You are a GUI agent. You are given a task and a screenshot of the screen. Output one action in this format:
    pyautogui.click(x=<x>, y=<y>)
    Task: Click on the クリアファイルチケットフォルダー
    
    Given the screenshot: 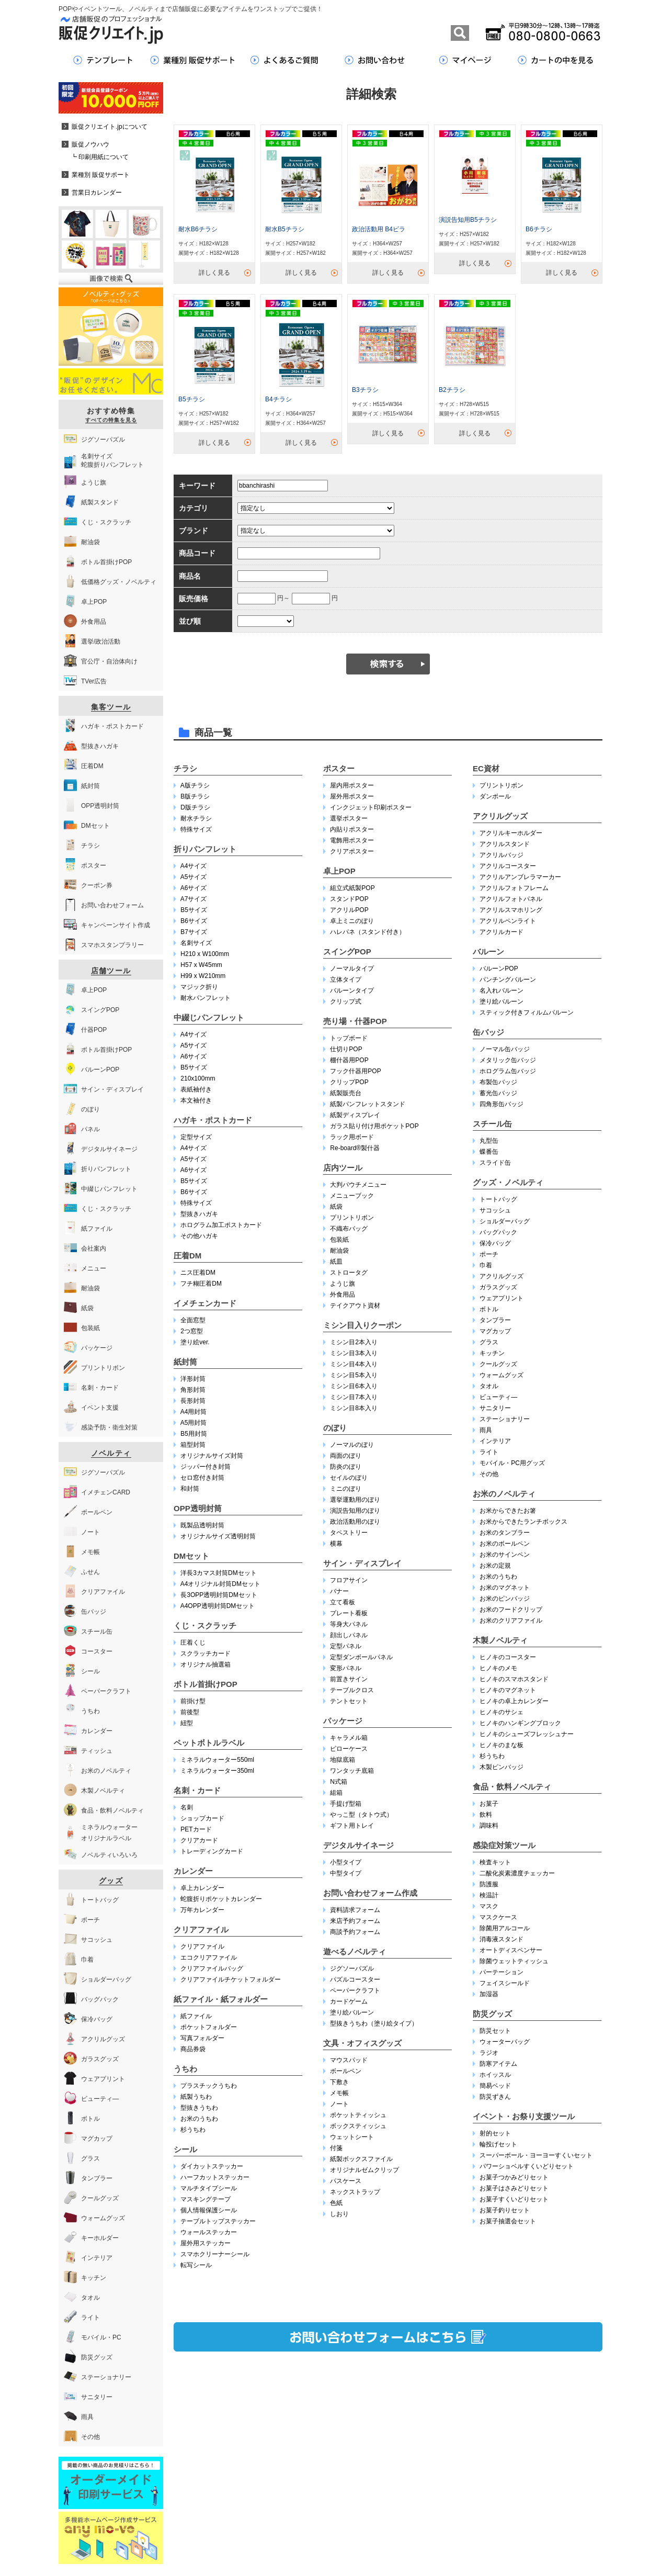 What is the action you would take?
    pyautogui.click(x=230, y=1979)
    